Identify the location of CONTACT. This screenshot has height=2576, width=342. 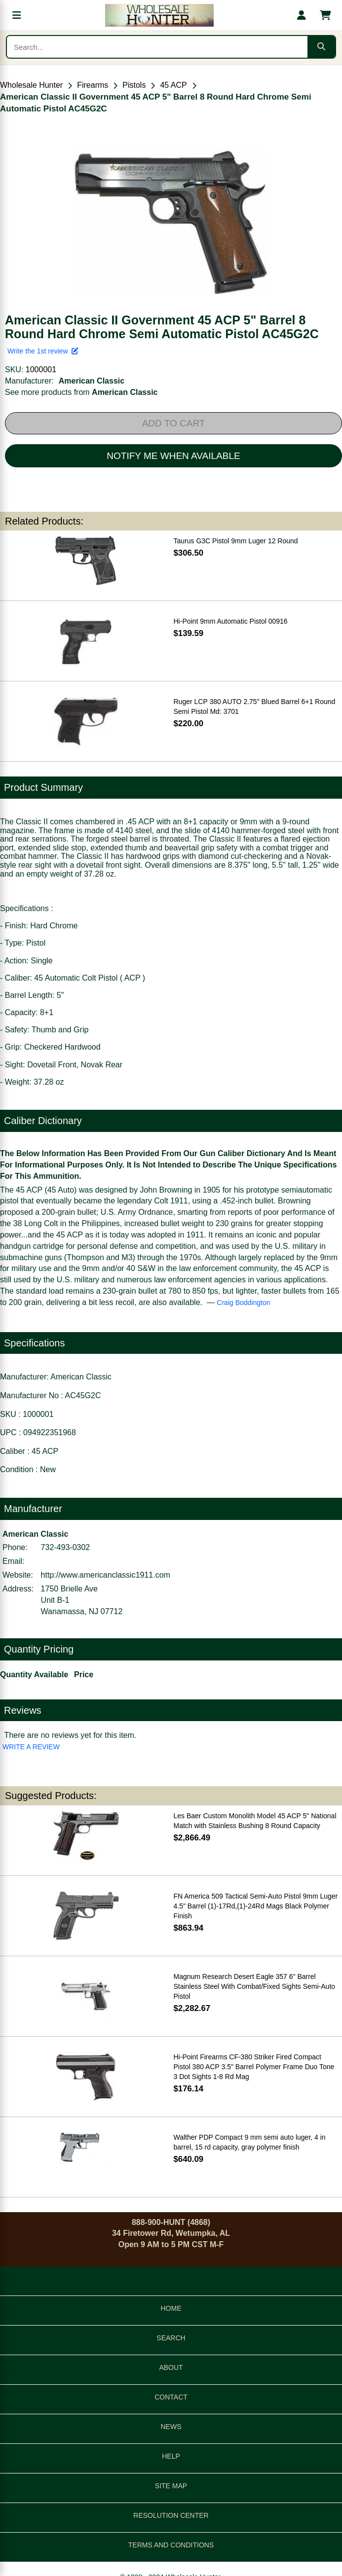
(171, 2397).